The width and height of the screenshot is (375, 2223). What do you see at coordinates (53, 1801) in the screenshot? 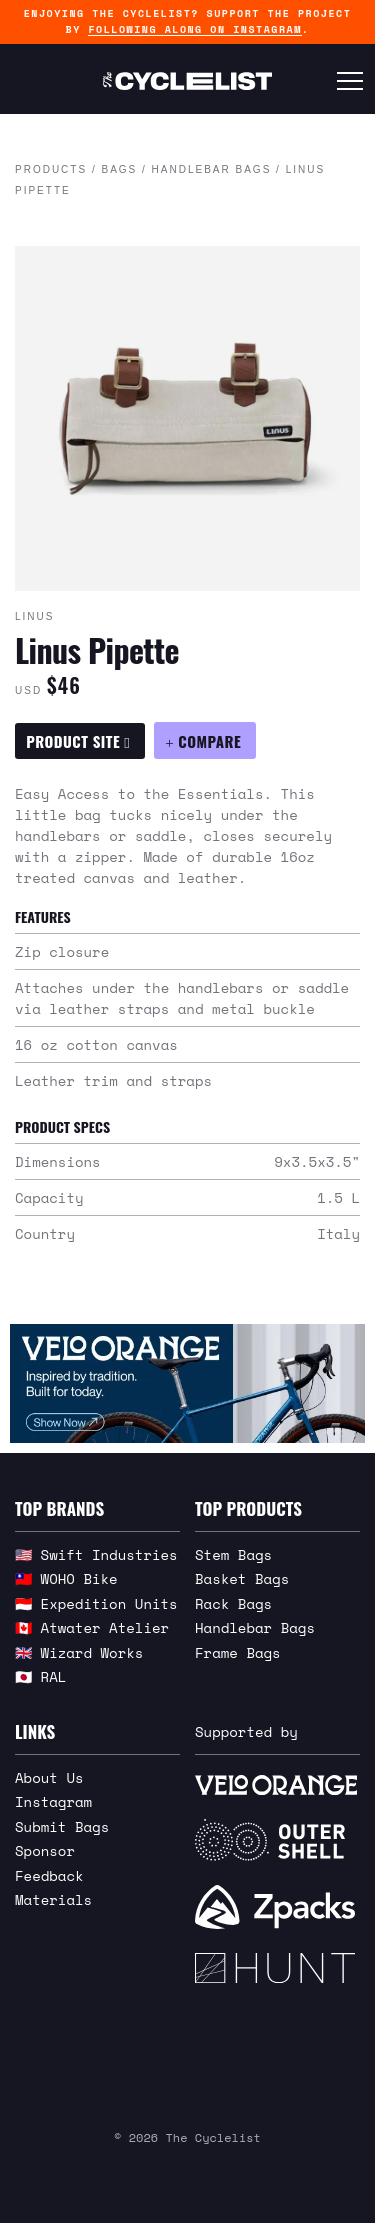
I see `Instagram` at bounding box center [53, 1801].